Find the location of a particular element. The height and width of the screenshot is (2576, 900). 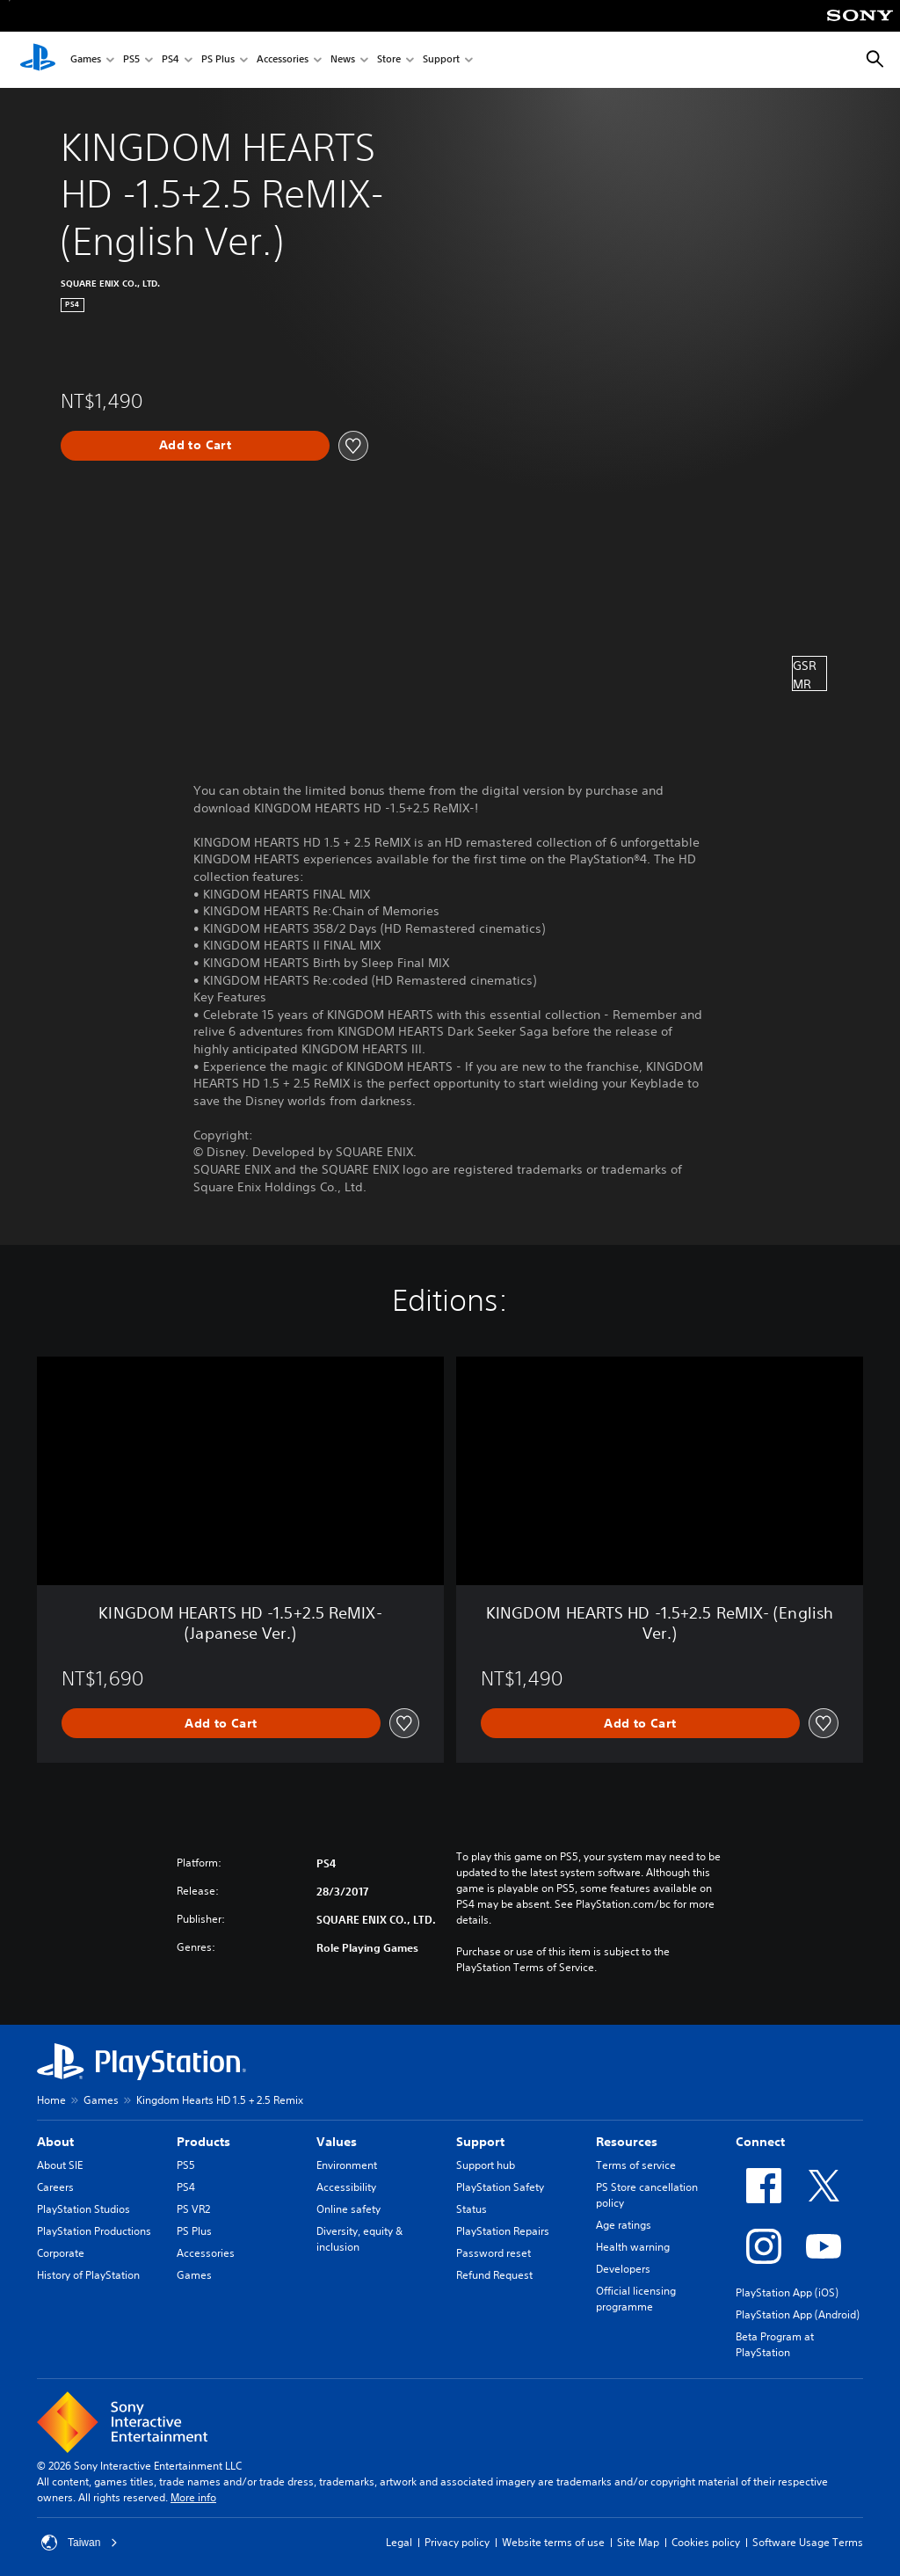

Resources [heading] is located at coordinates (626, 2142).